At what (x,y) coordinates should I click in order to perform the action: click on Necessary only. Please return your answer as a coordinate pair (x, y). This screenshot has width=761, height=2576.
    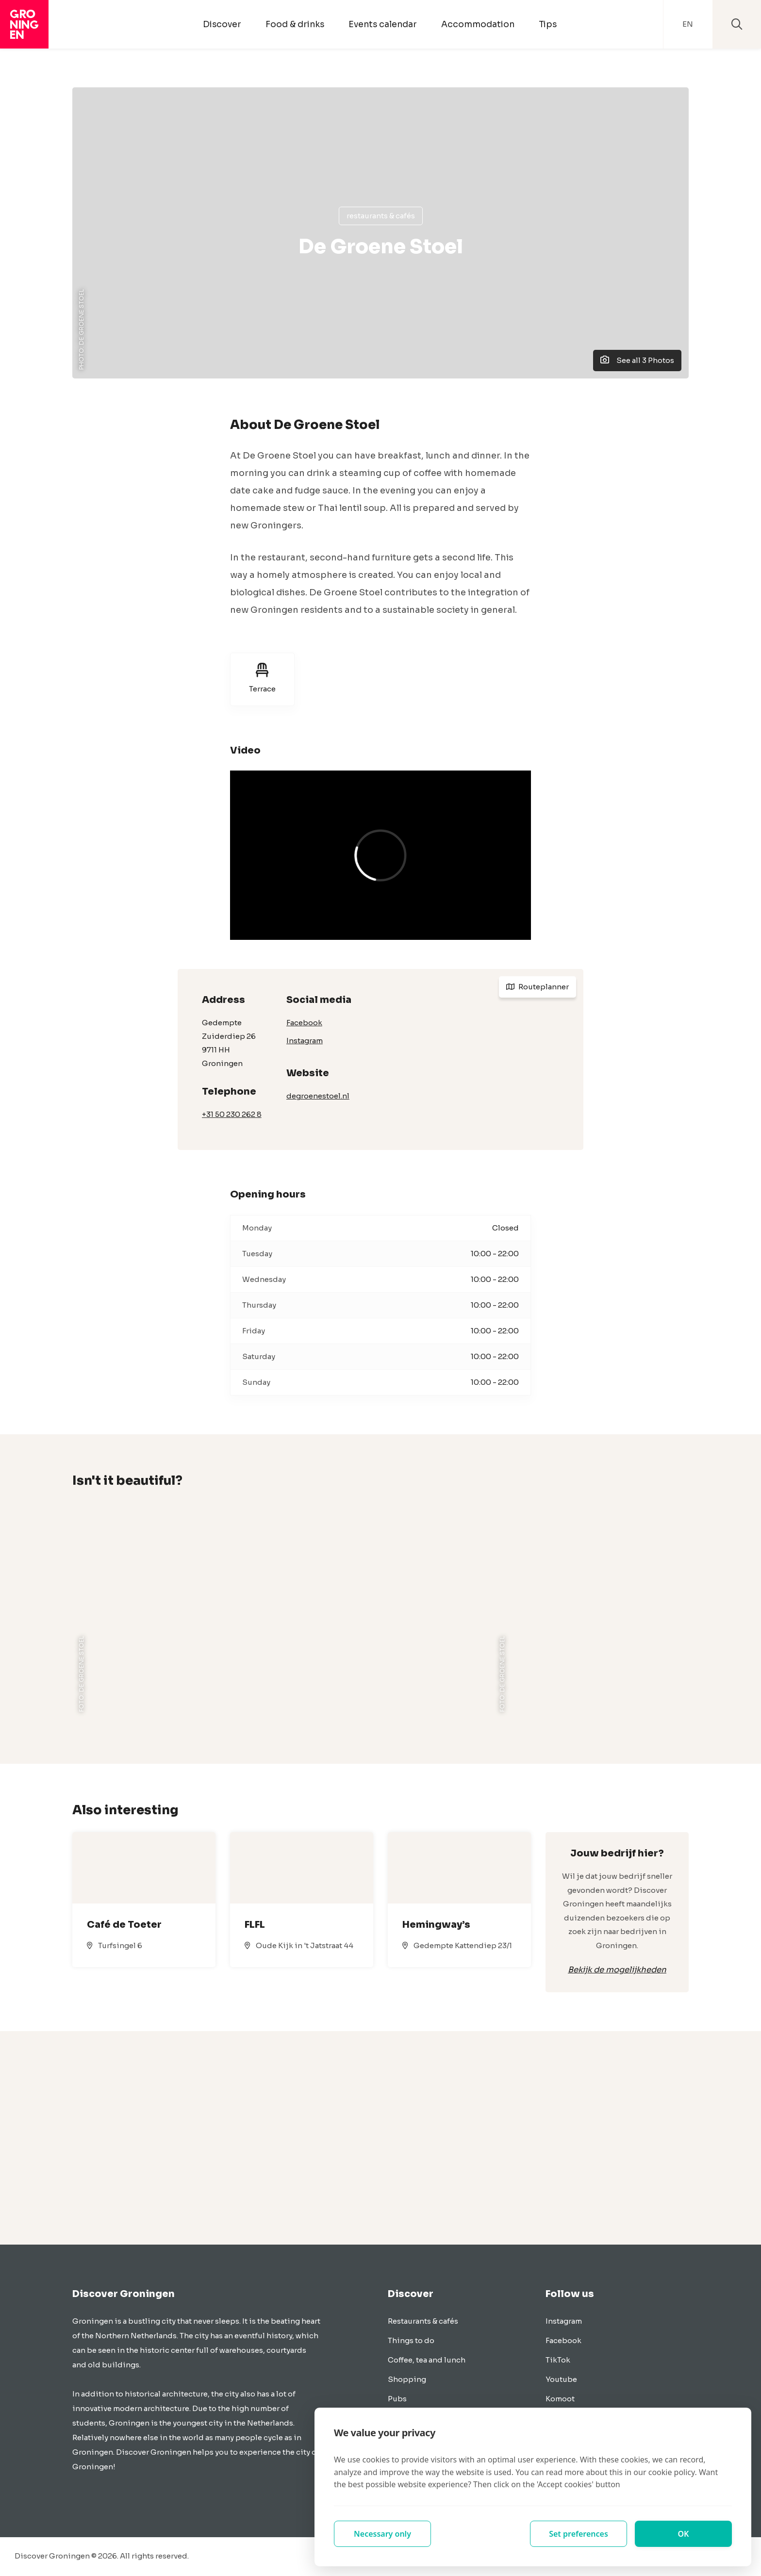
    Looking at the image, I should click on (382, 2533).